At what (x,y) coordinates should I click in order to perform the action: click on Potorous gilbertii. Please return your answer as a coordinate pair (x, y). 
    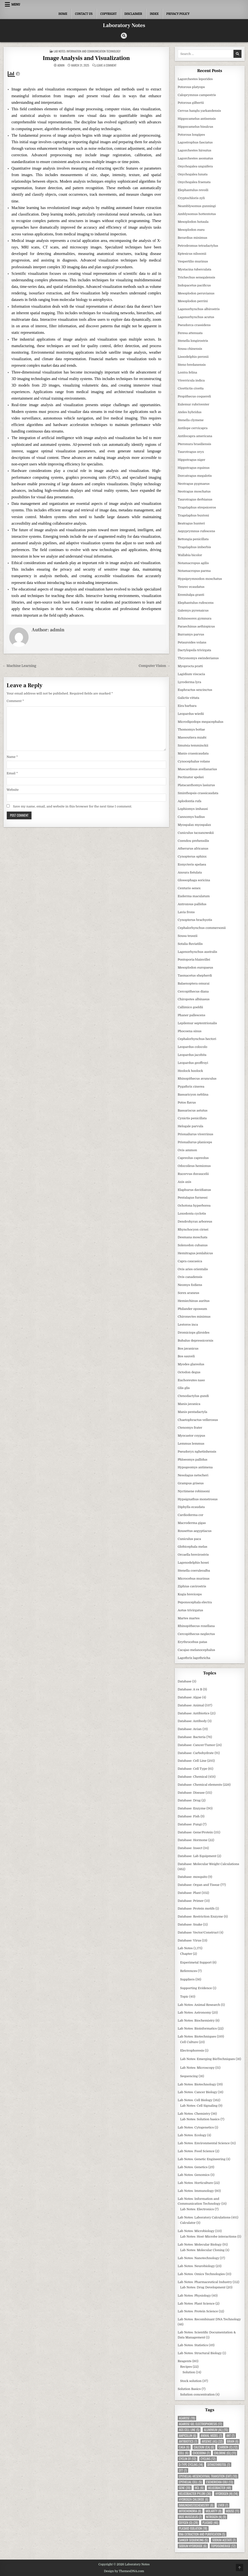
    Looking at the image, I should click on (191, 103).